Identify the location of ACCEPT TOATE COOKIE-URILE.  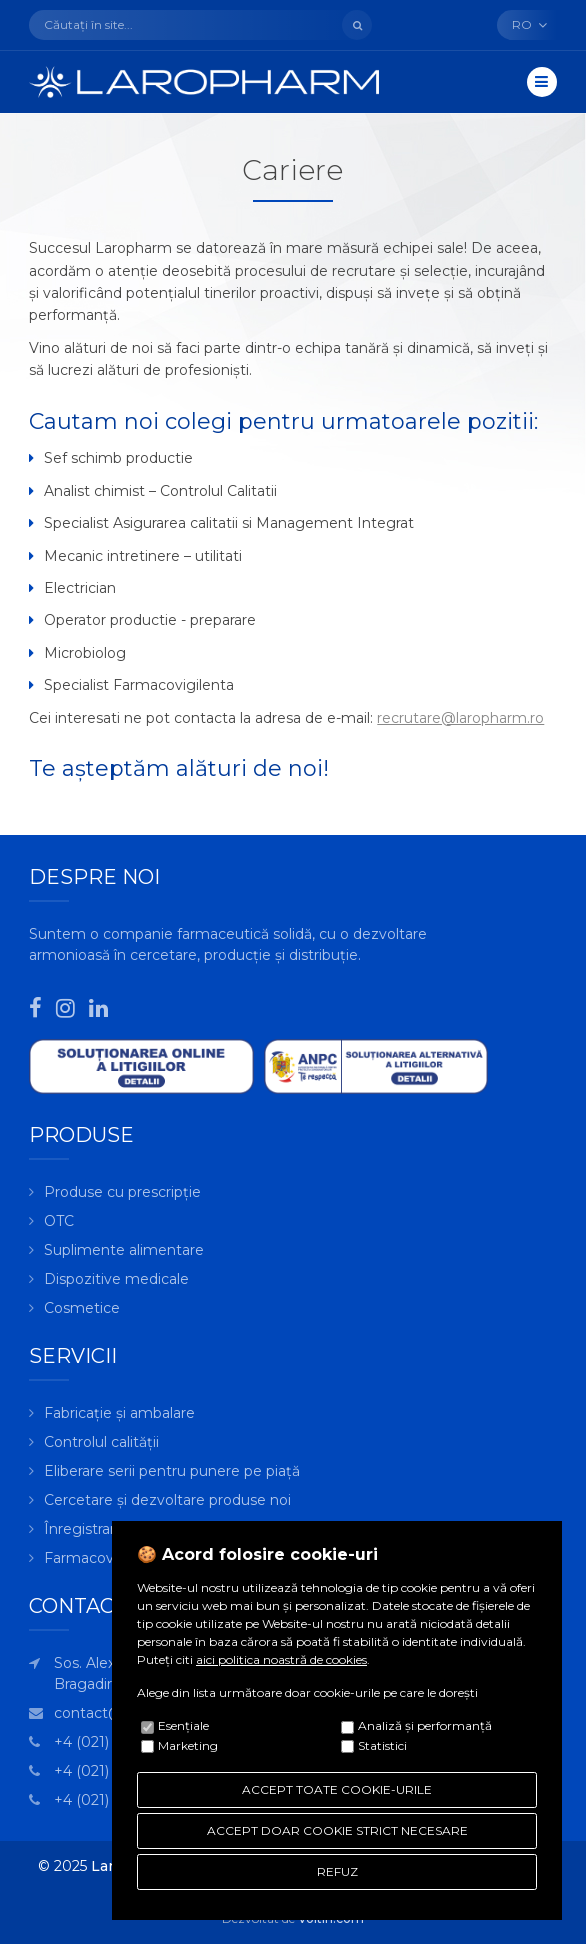
(337, 1789).